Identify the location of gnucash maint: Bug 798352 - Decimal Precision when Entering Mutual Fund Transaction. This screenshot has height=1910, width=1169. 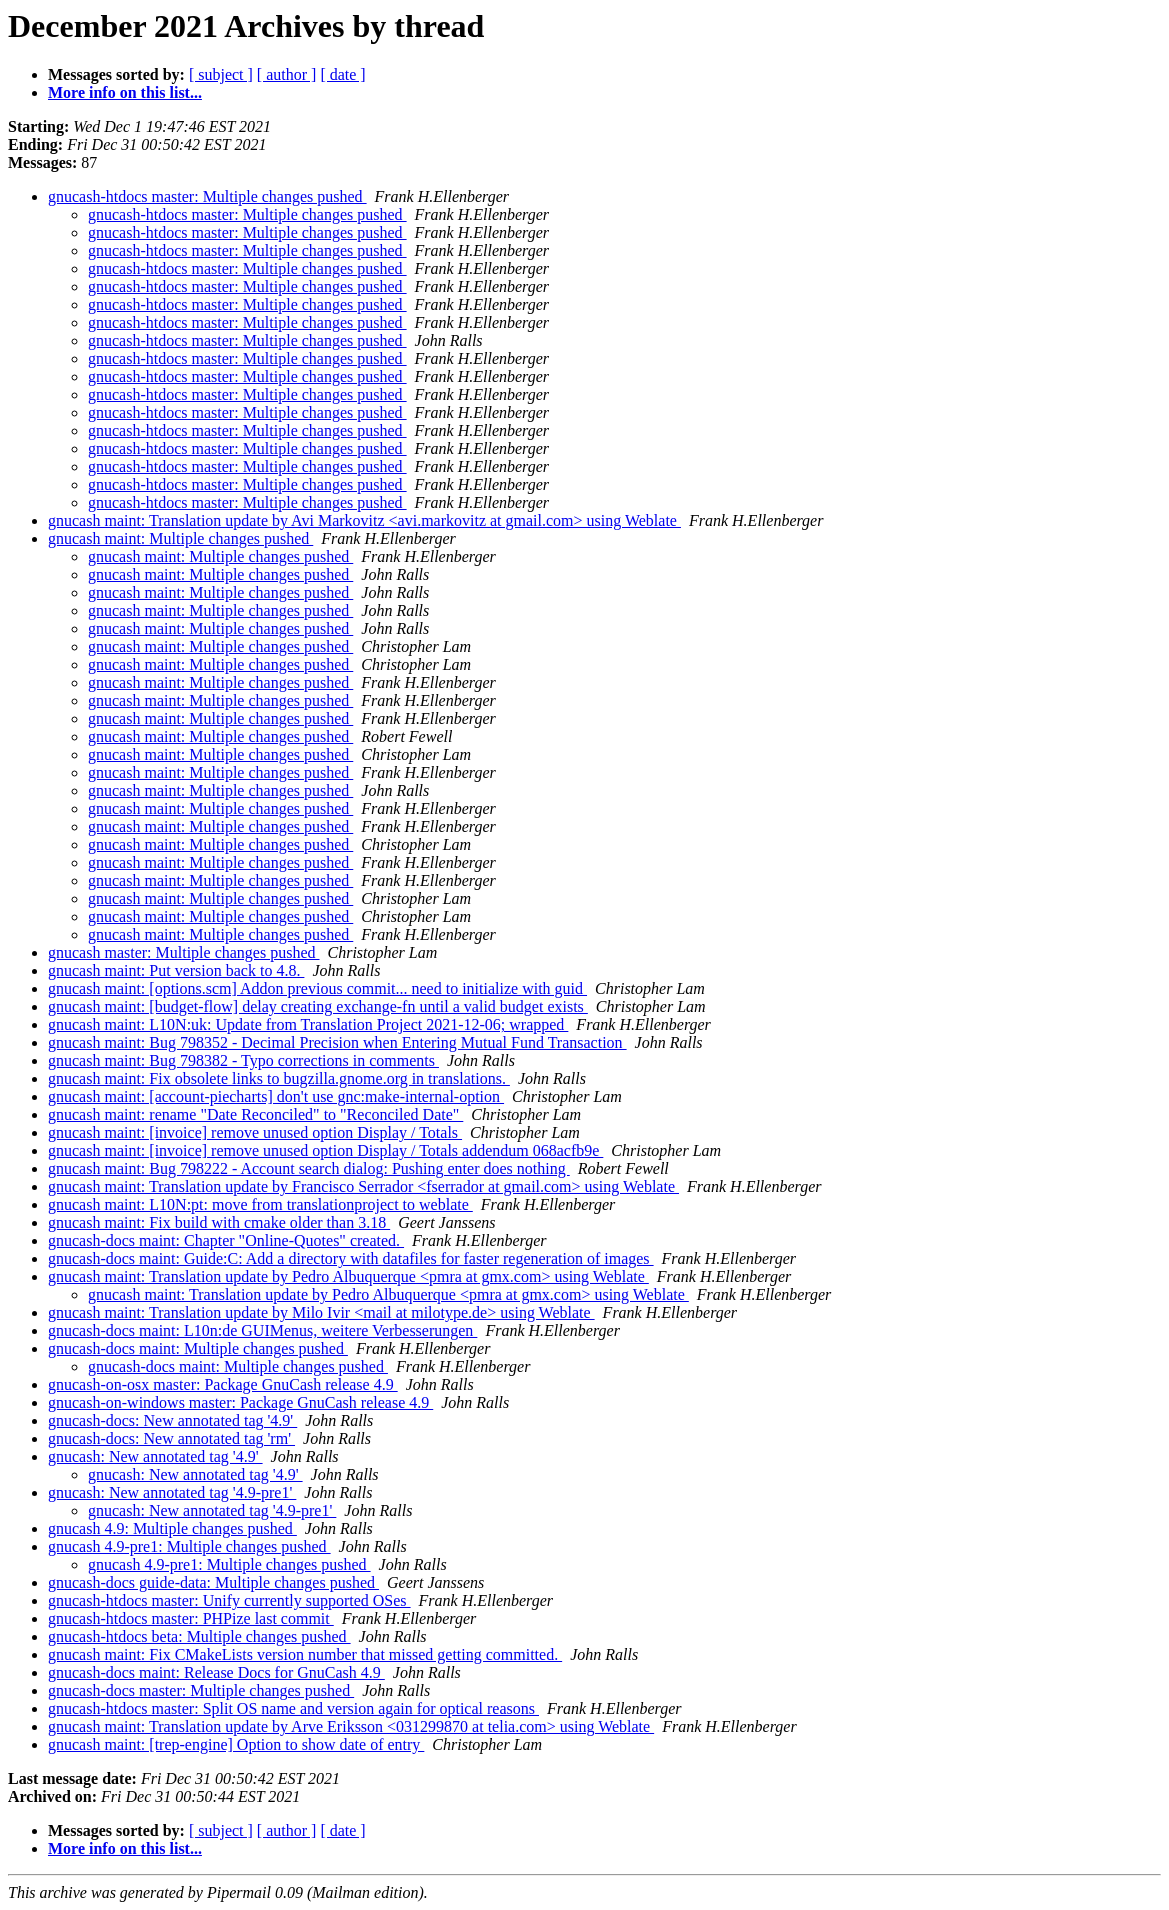
(337, 1042).